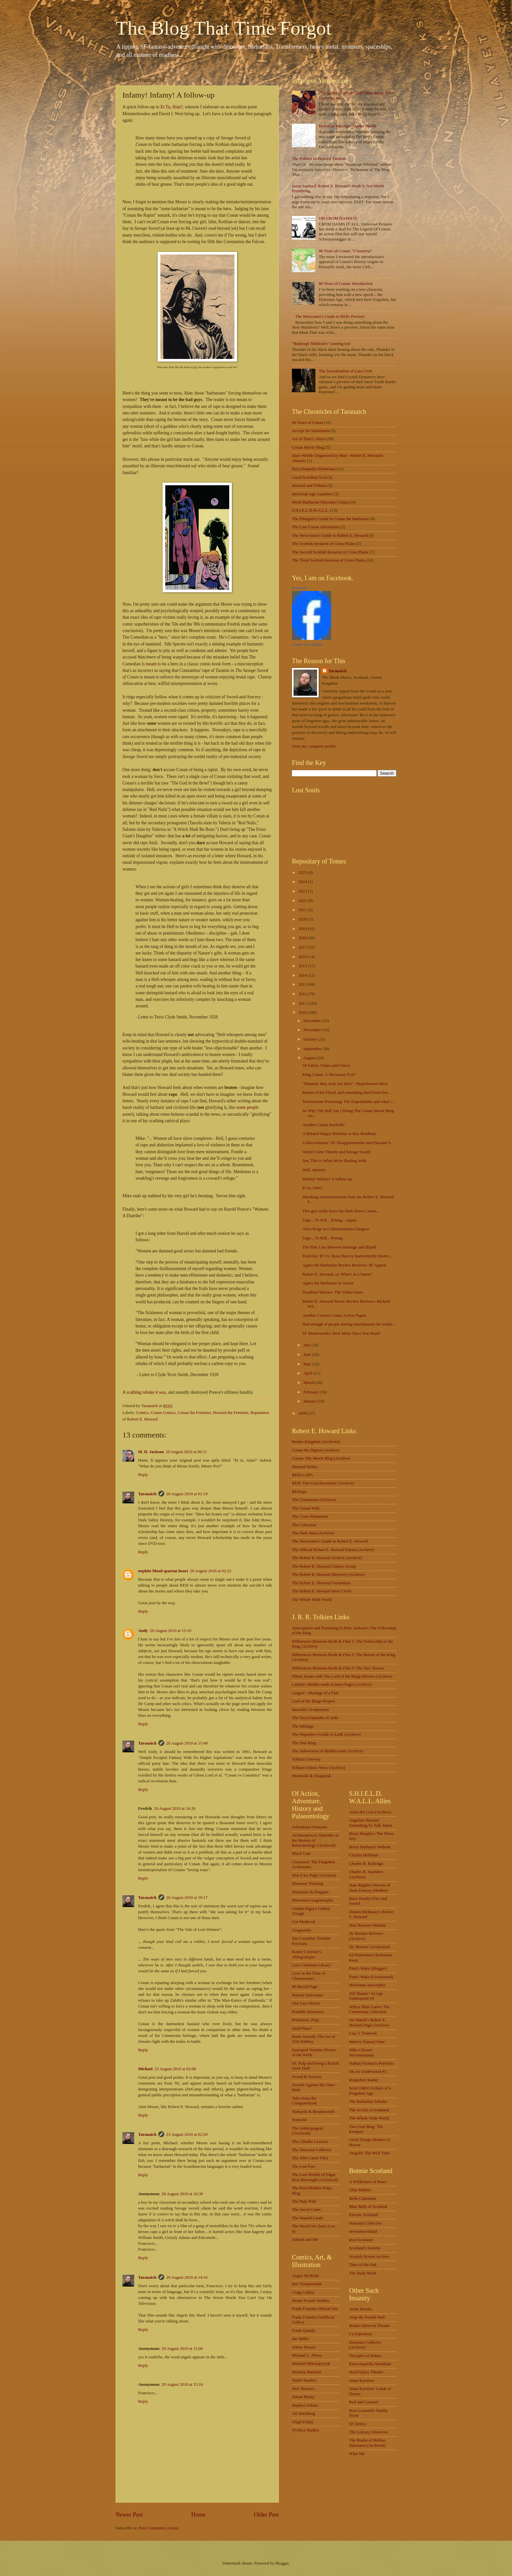  Describe the element at coordinates (369, 2325) in the screenshot. I see `Brian's Drive-in Theater` at that location.